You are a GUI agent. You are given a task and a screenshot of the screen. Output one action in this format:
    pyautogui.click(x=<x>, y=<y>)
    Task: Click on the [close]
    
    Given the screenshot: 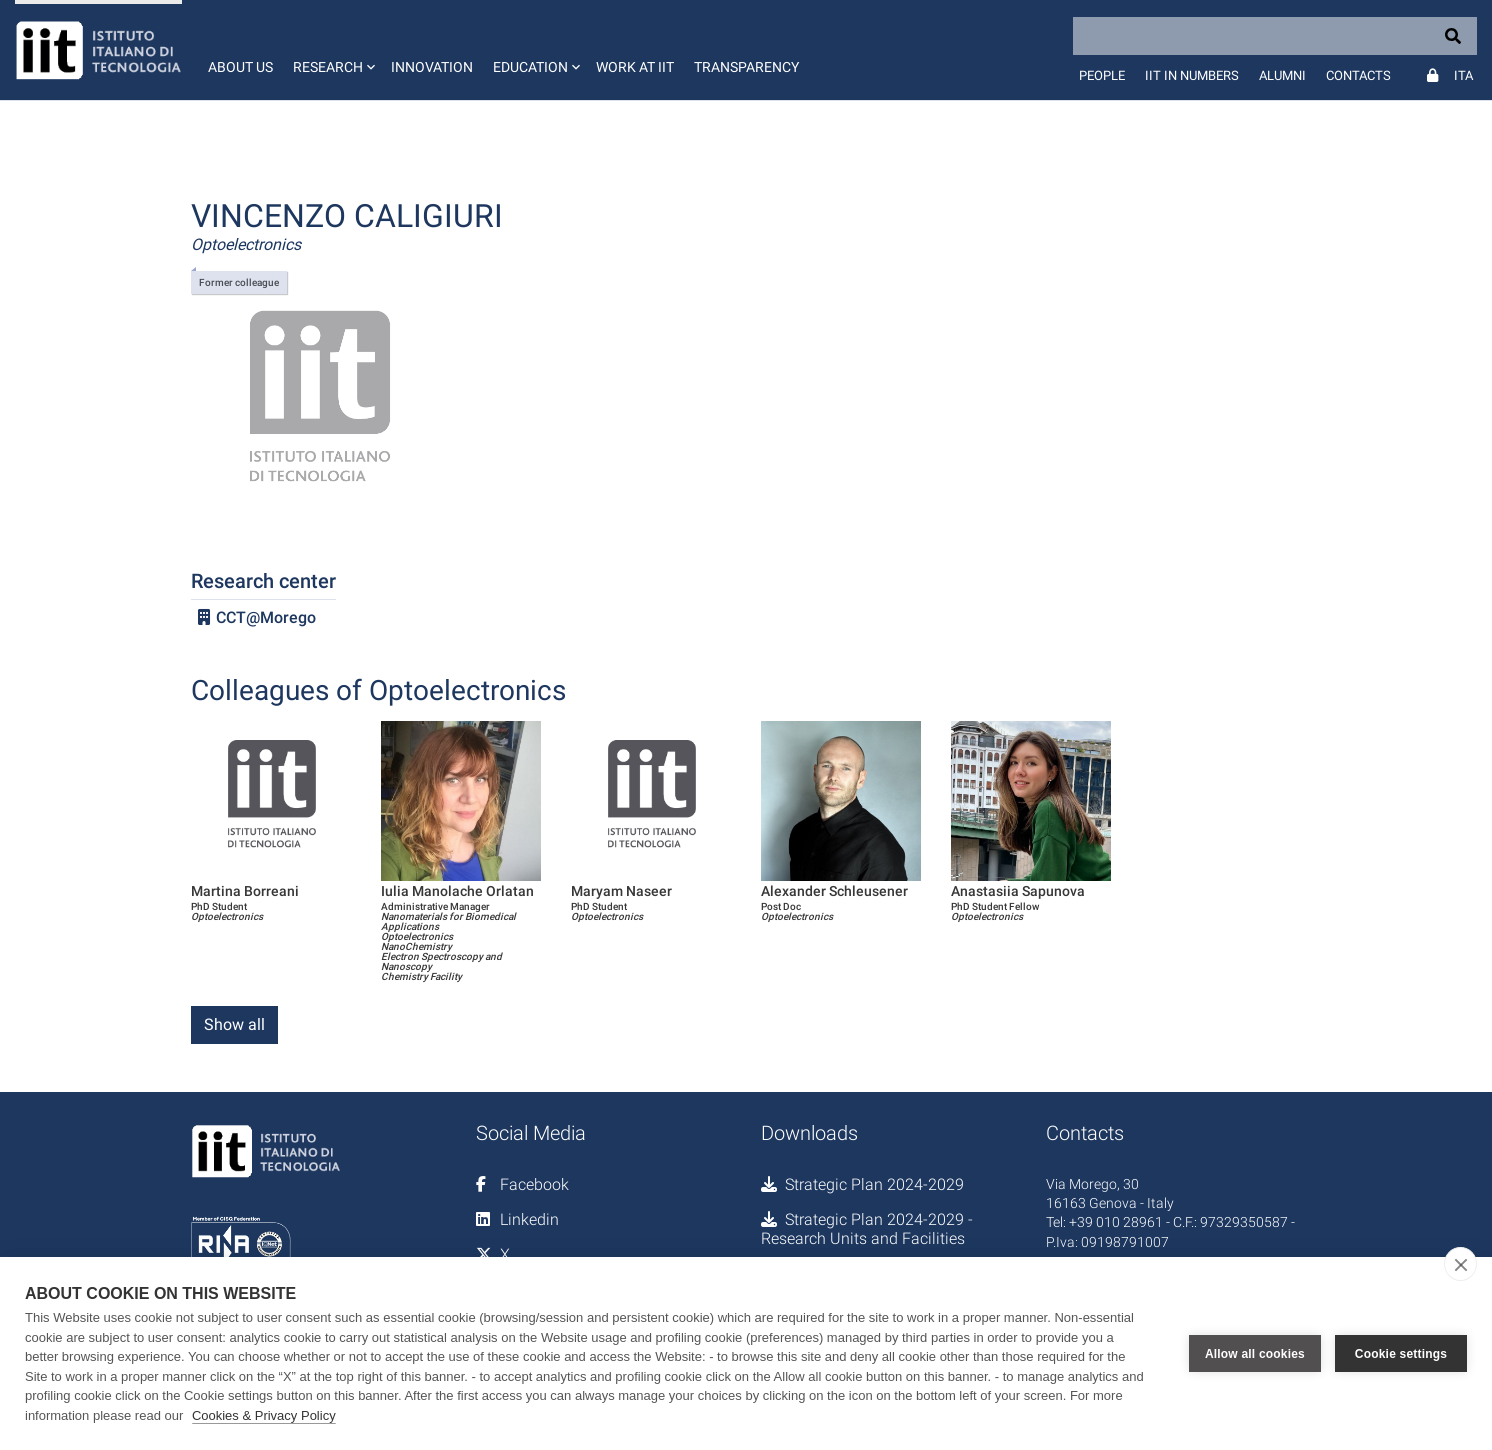 What is the action you would take?
    pyautogui.click(x=1460, y=1264)
    